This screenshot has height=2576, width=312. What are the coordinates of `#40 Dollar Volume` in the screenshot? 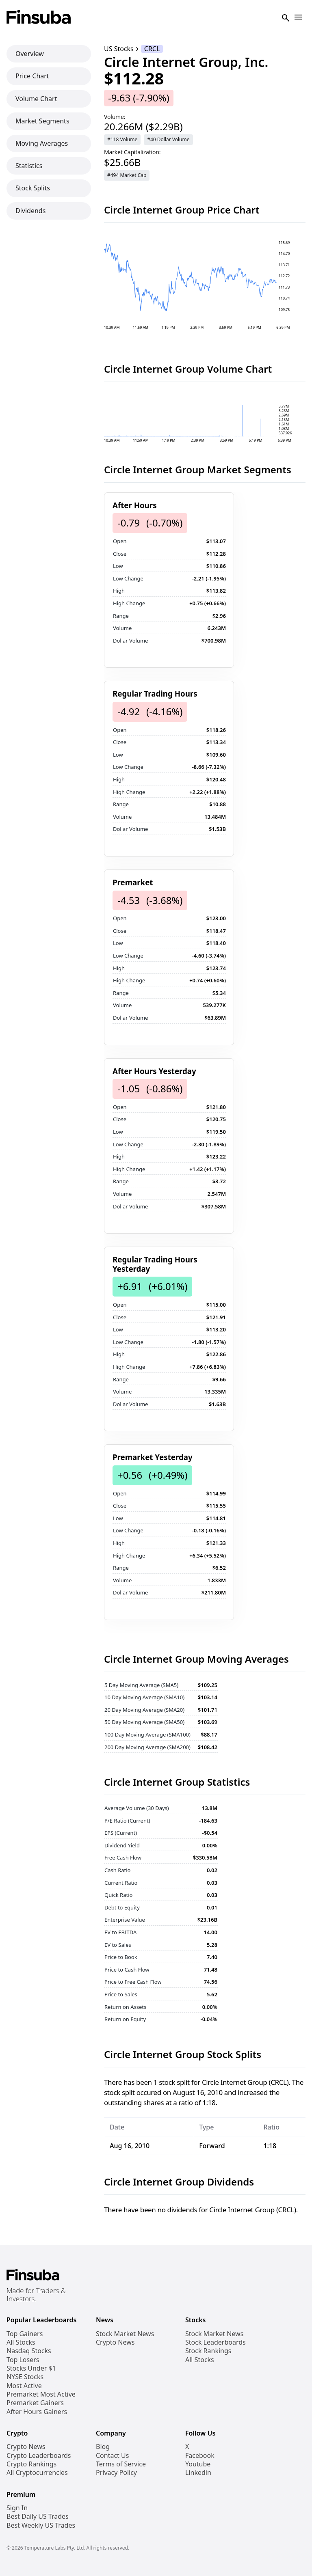 It's located at (168, 139).